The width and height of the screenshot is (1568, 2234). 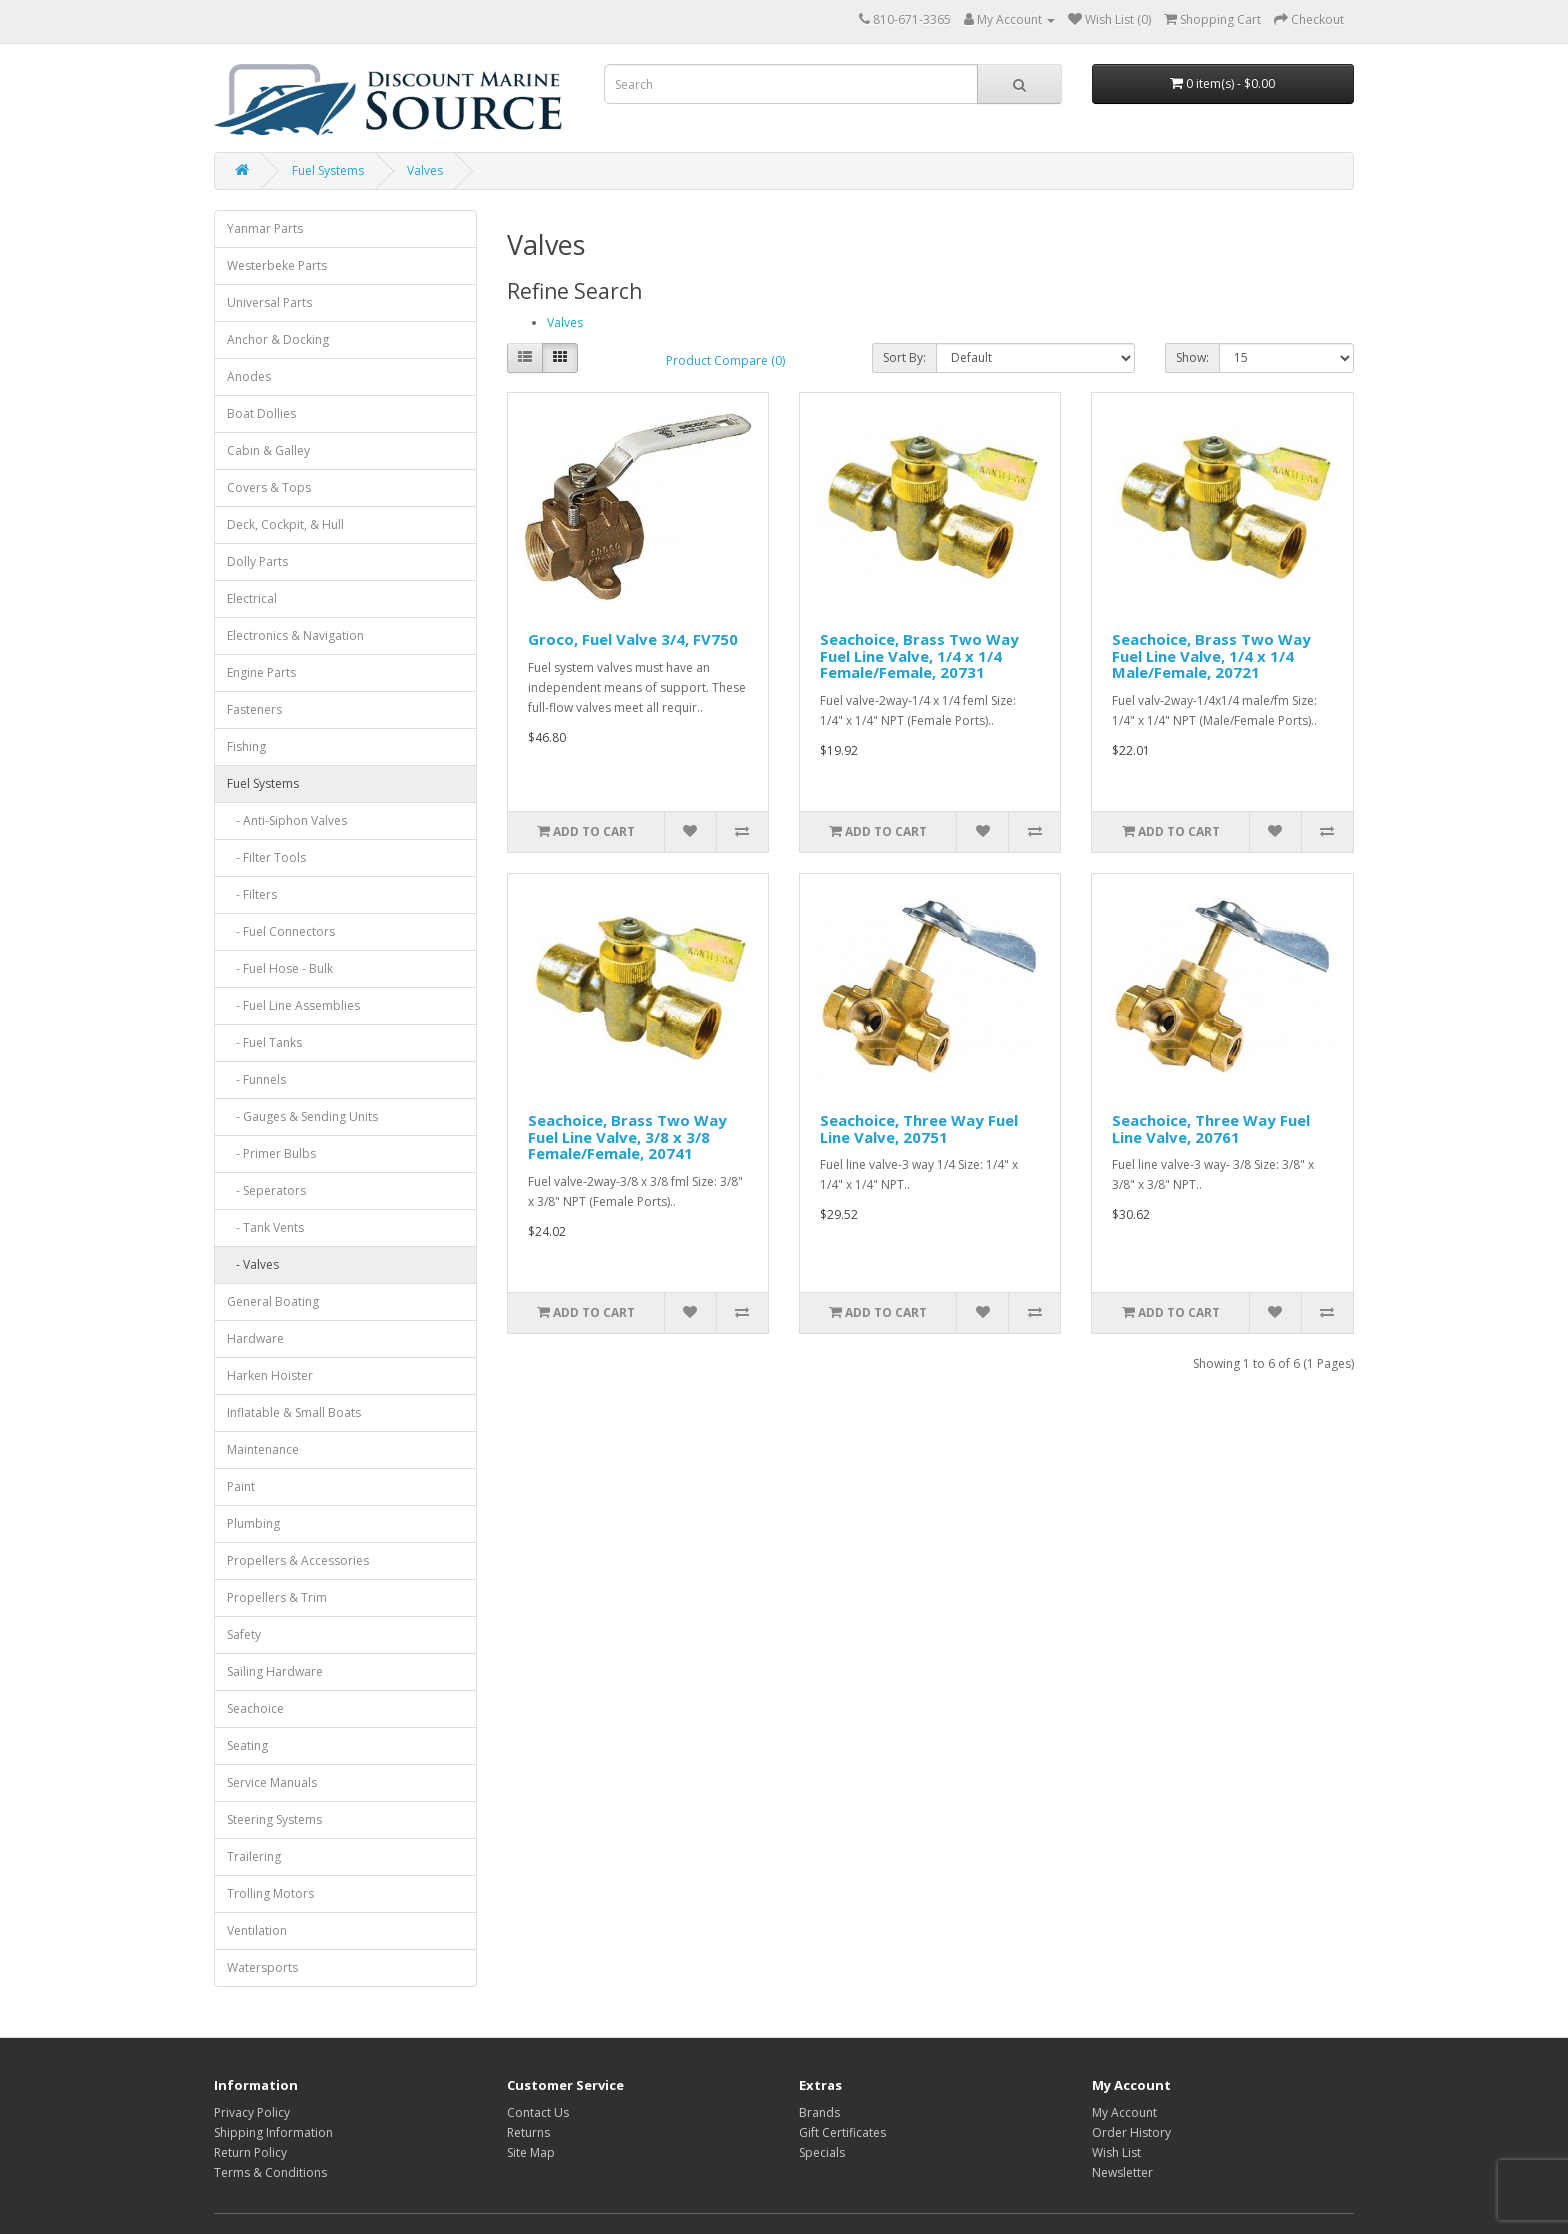 What do you see at coordinates (919, 1128) in the screenshot?
I see `Seachoice, Three Way Fuel Line Valve, 20751` at bounding box center [919, 1128].